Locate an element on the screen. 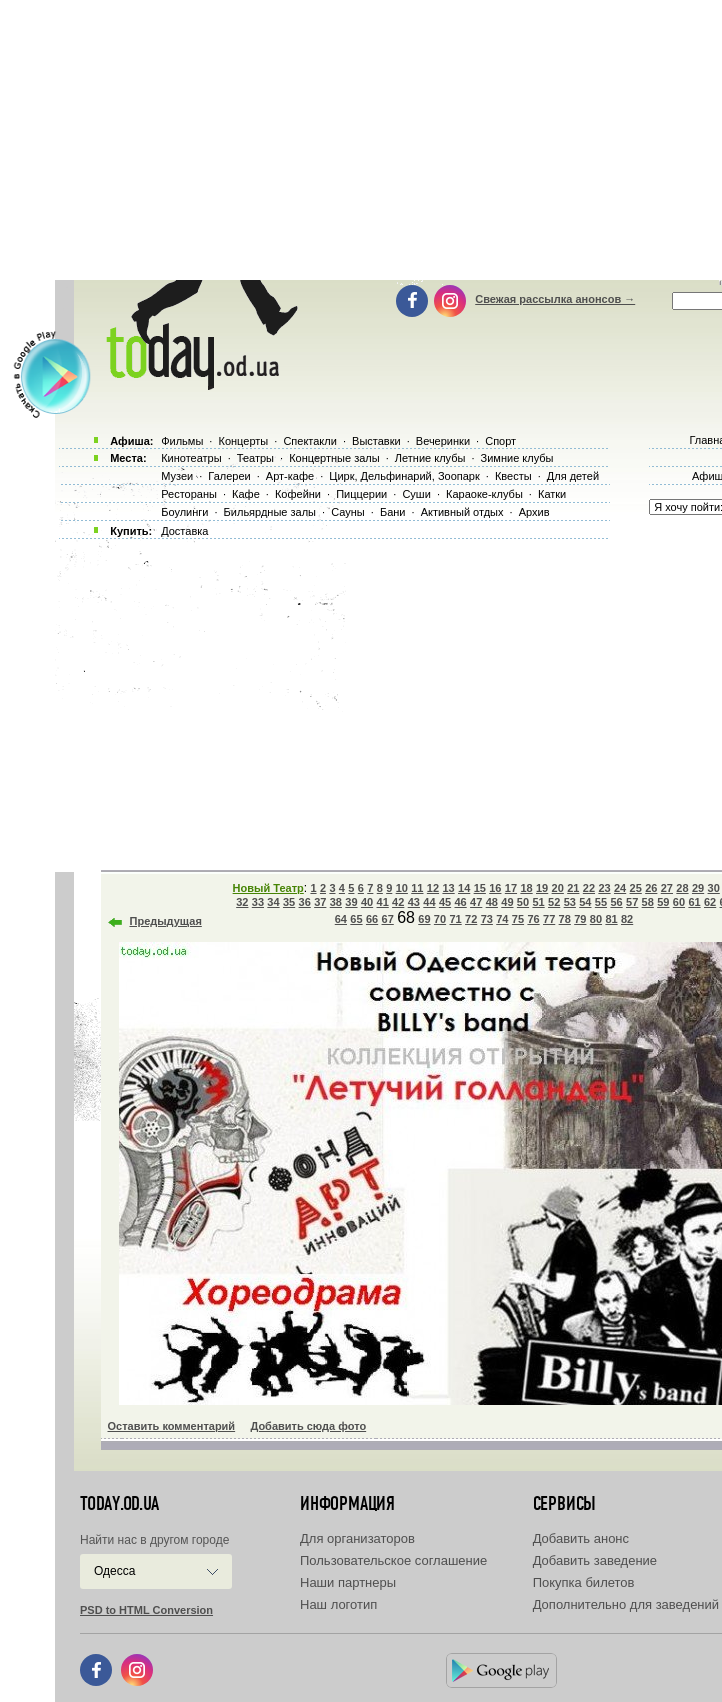 The height and width of the screenshot is (1702, 722). Бильярдные залы is located at coordinates (270, 512).